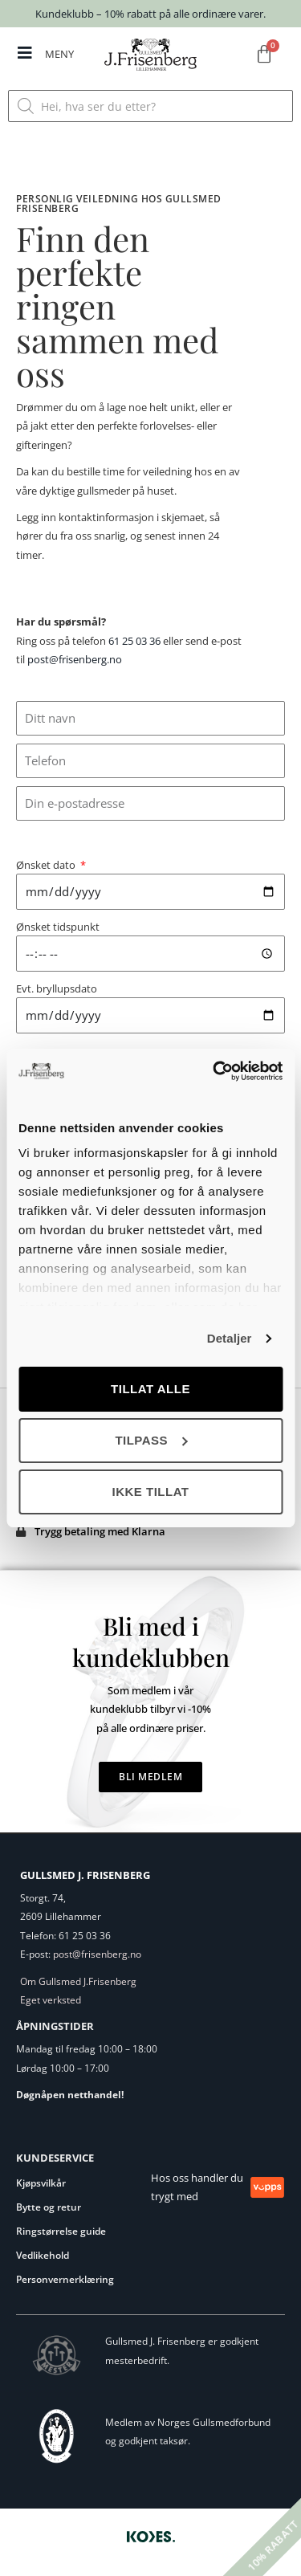 The image size is (301, 2576). Describe the element at coordinates (48, 2207) in the screenshot. I see `Bytte og retur` at that location.